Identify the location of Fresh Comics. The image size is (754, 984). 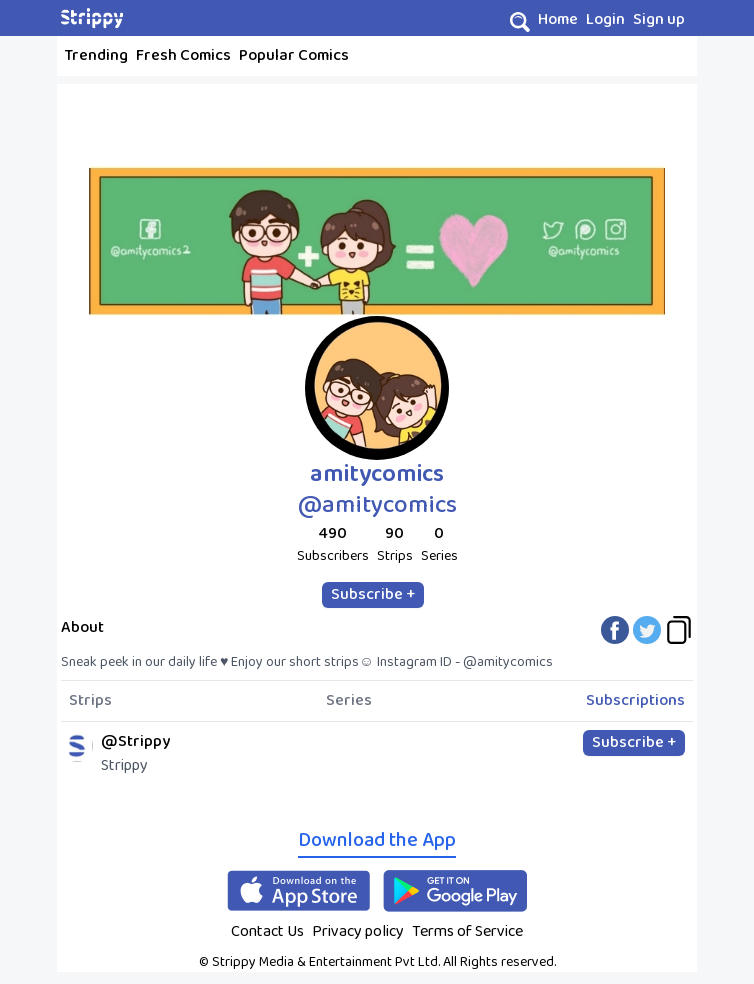
(183, 55).